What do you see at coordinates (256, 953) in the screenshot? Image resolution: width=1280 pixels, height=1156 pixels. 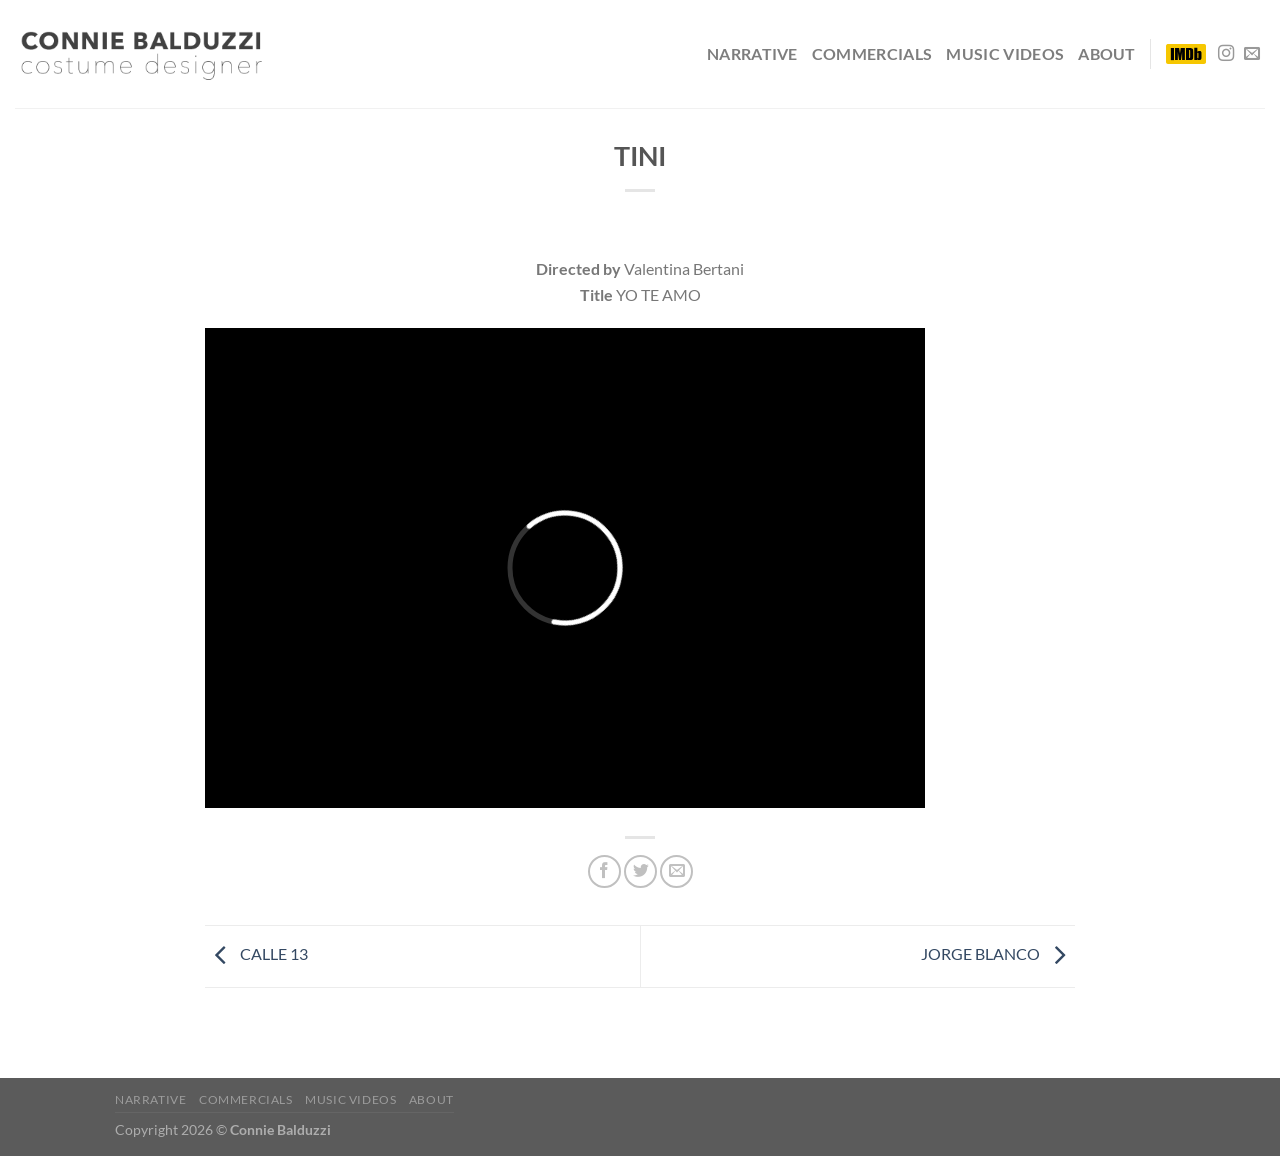 I see `CALLE 13` at bounding box center [256, 953].